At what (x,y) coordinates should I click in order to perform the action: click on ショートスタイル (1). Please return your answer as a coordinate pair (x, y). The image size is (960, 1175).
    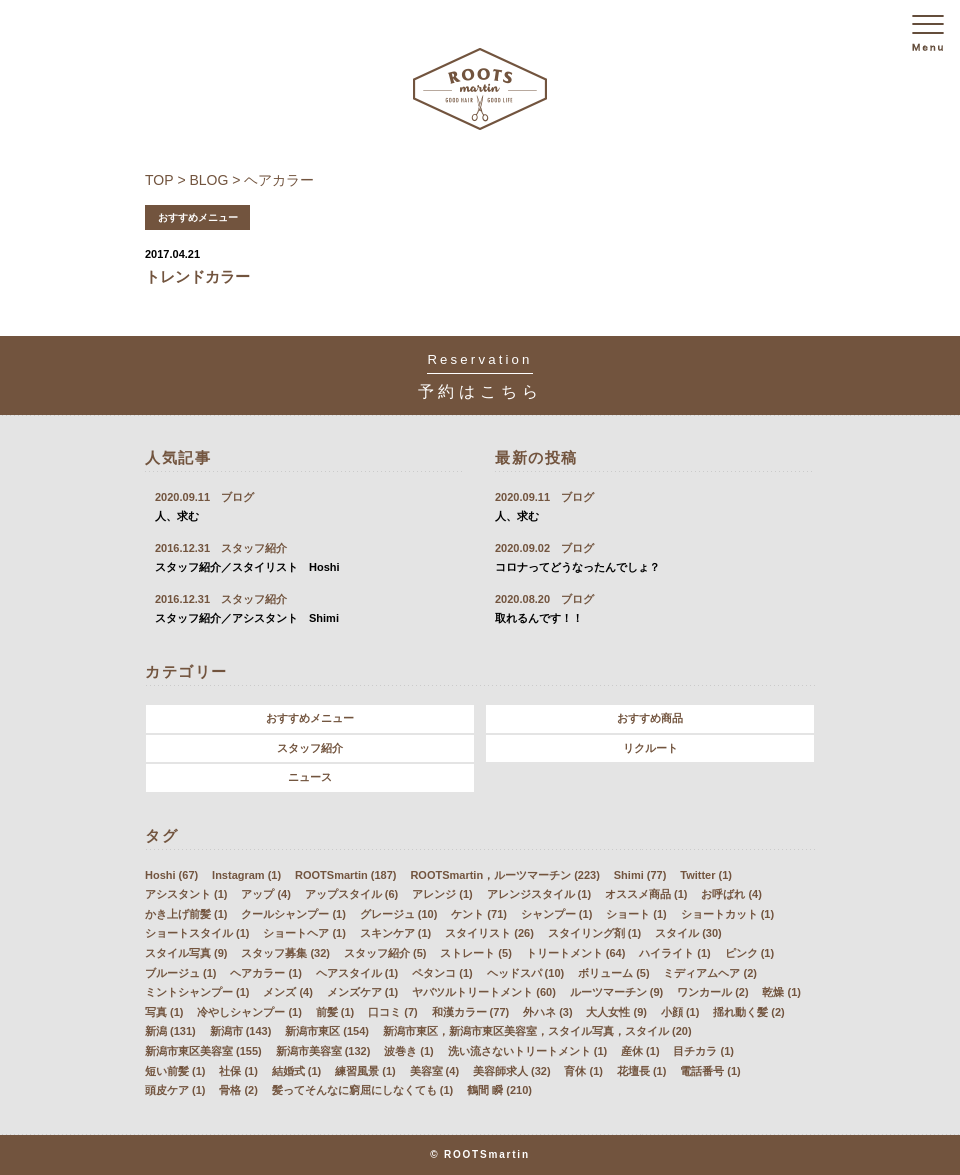
    Looking at the image, I should click on (197, 933).